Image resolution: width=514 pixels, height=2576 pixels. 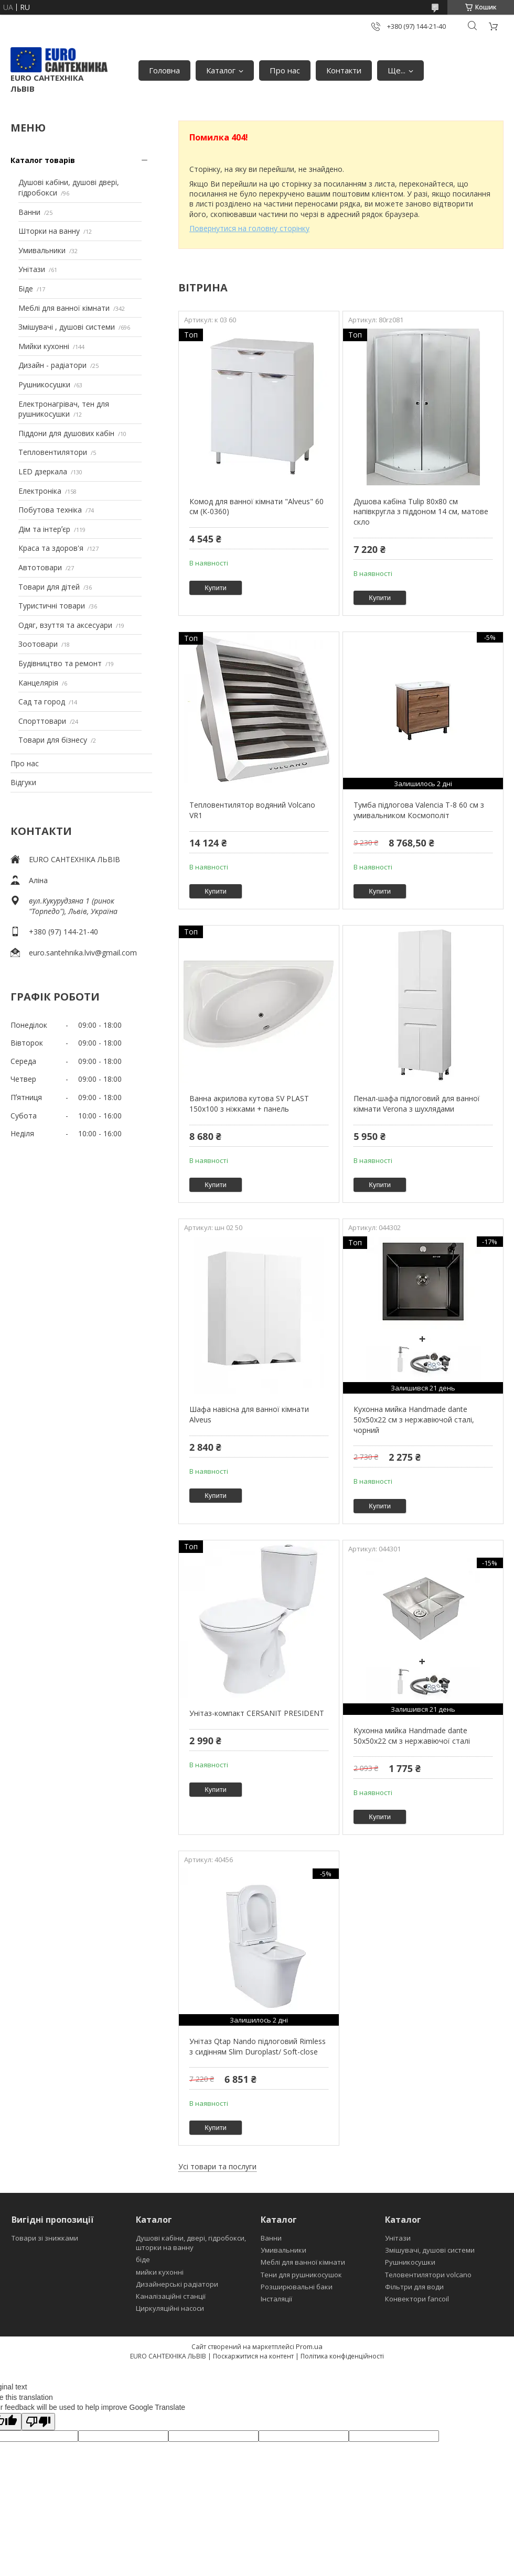 What do you see at coordinates (40, 567) in the screenshot?
I see `Автотовари` at bounding box center [40, 567].